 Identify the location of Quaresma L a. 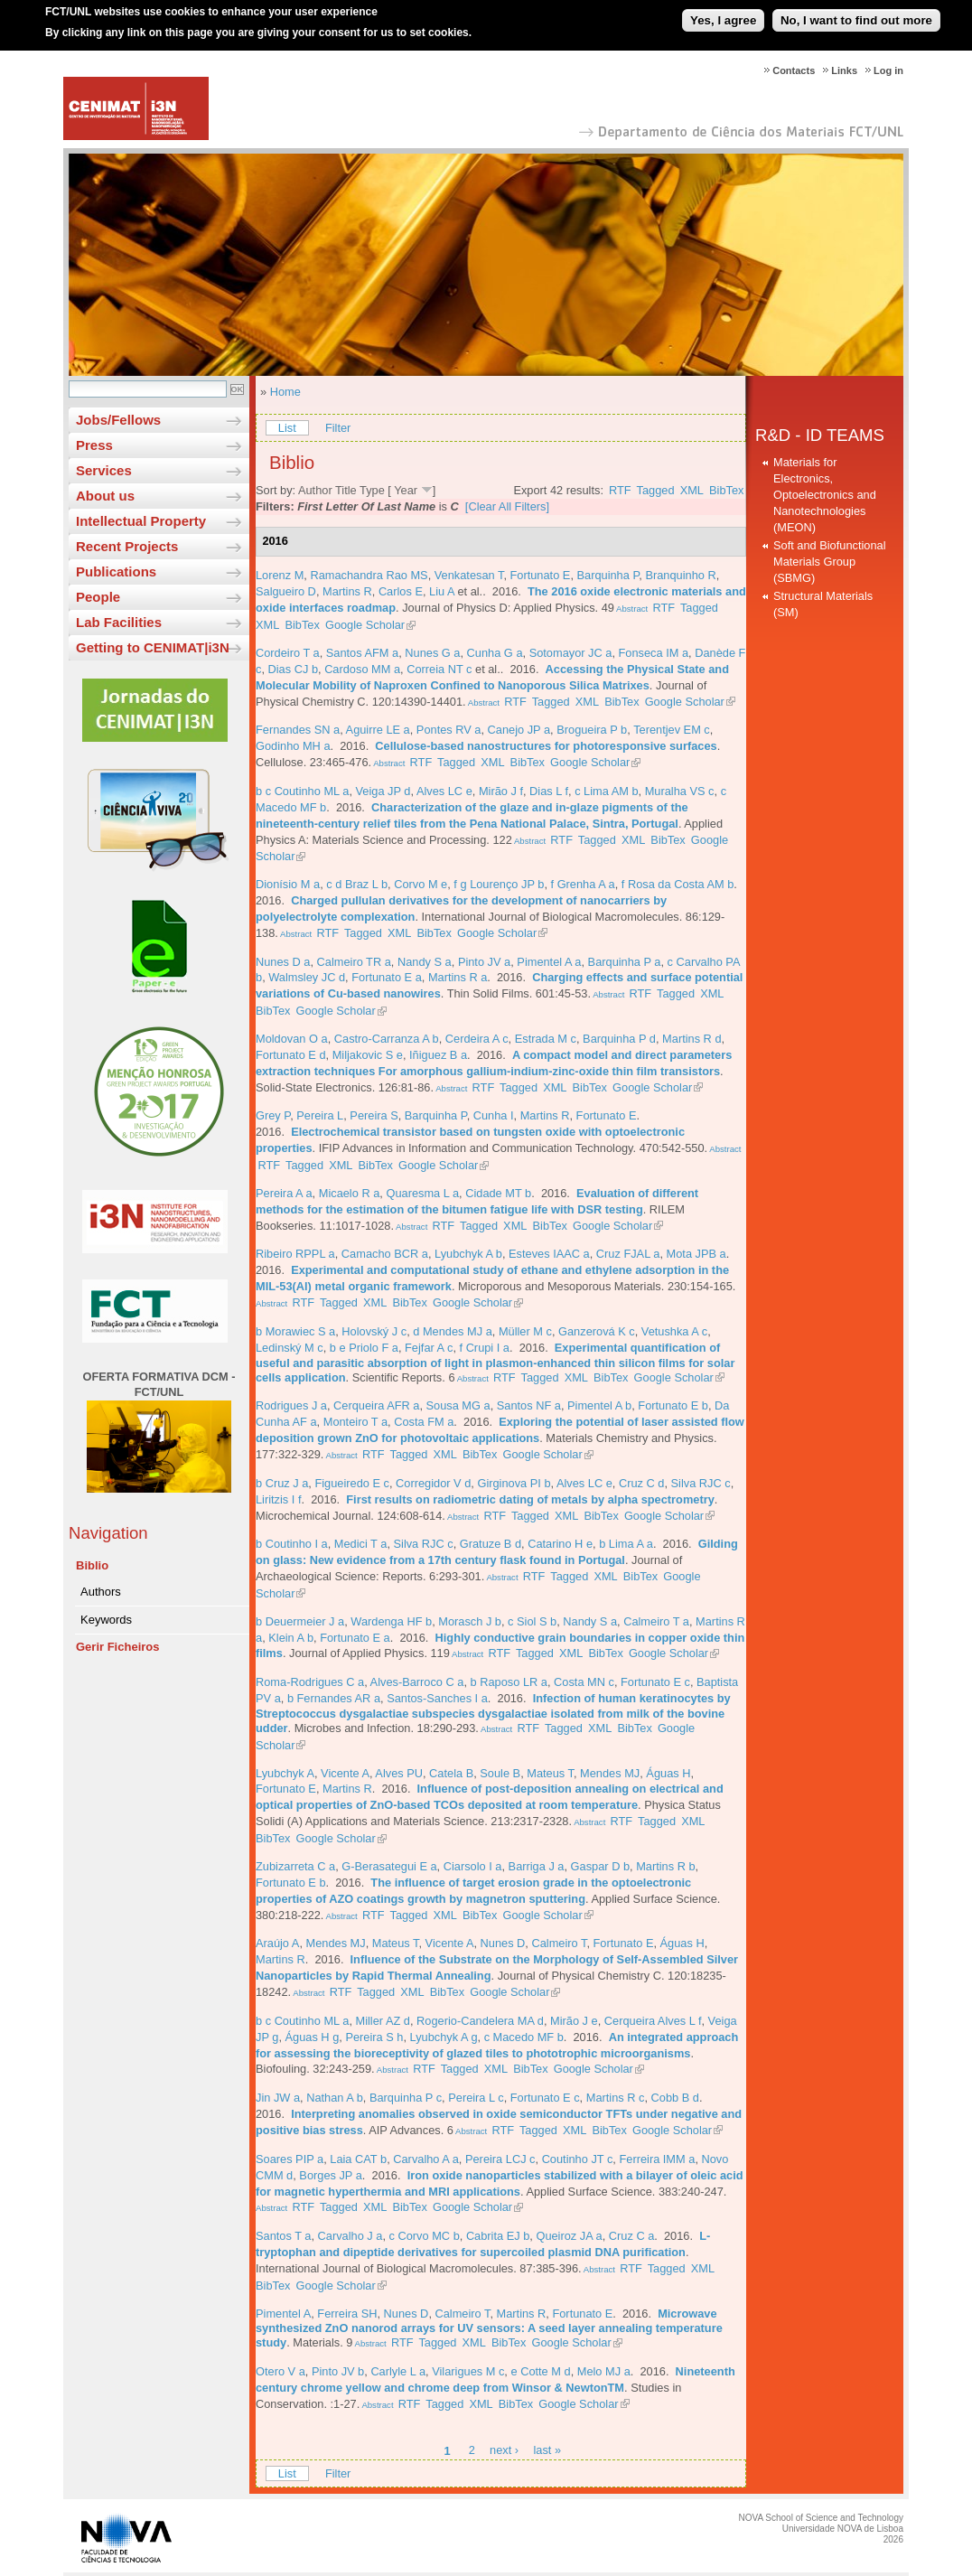
(422, 1193).